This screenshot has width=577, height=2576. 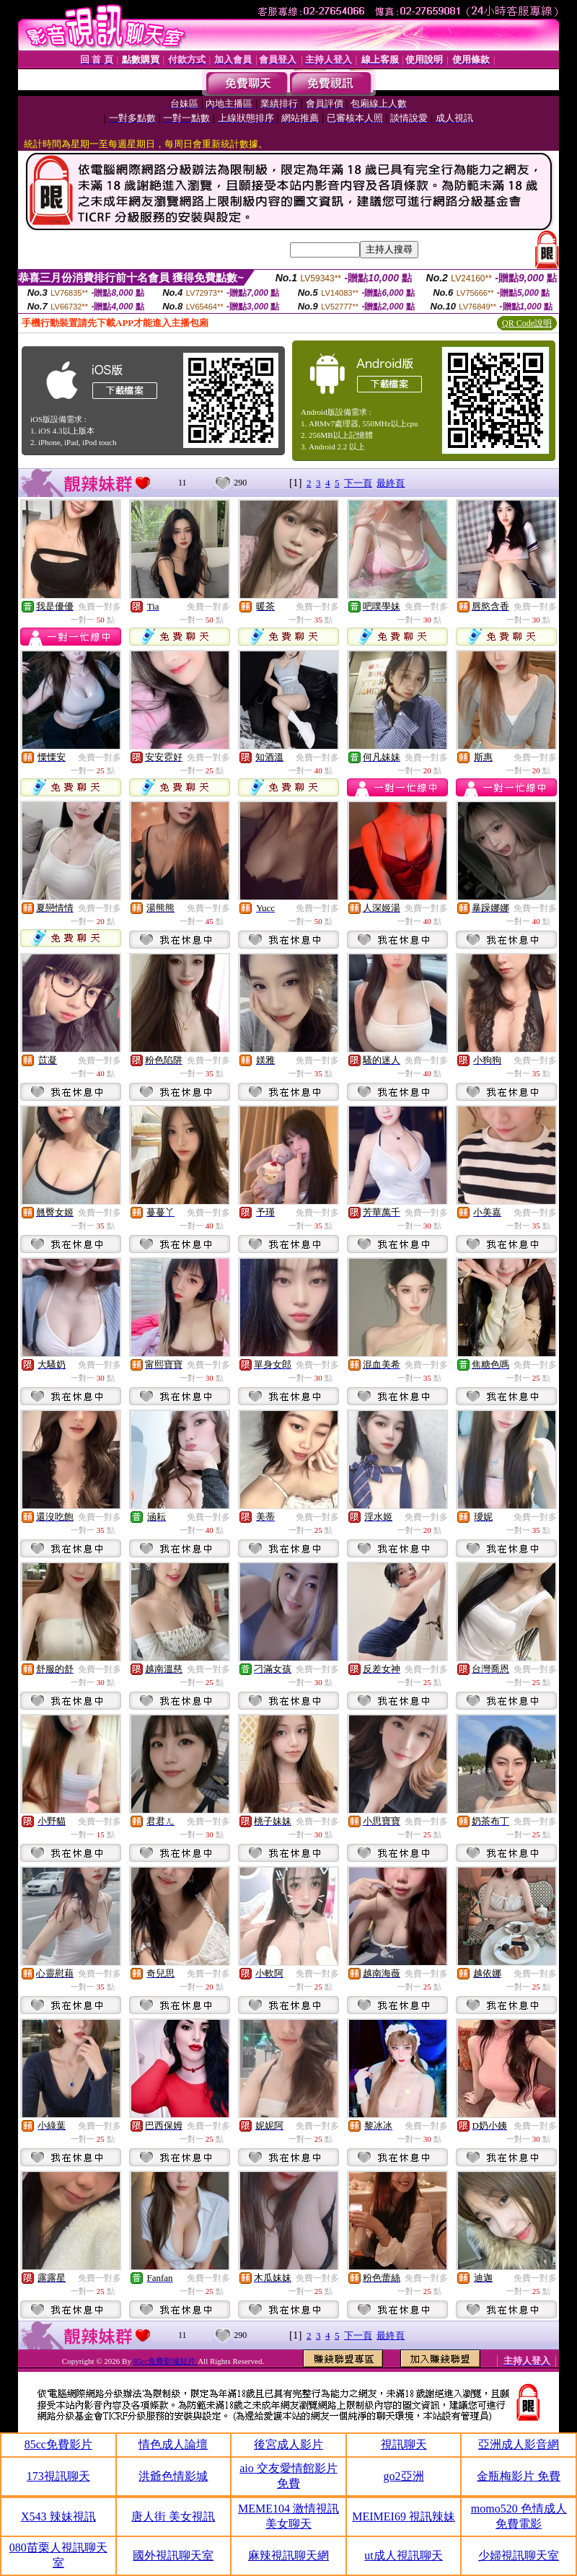 What do you see at coordinates (288, 2555) in the screenshot?
I see `麻辣視訊聊天網` at bounding box center [288, 2555].